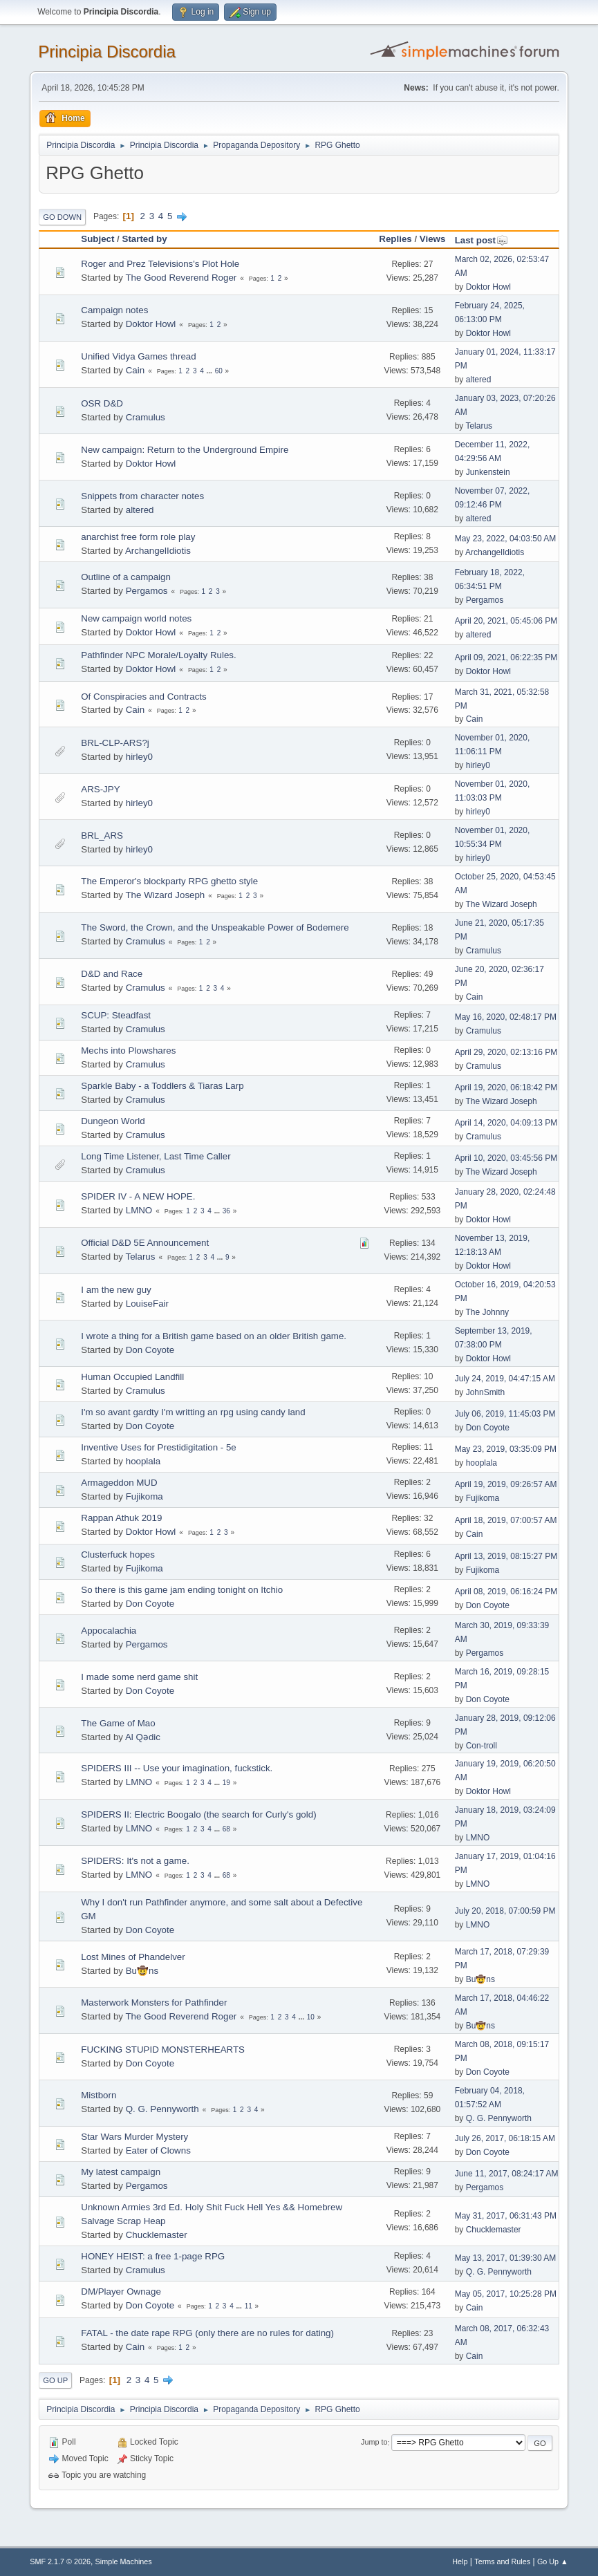 Image resolution: width=598 pixels, height=2576 pixels. I want to click on Lost Mines of Phandelver, so click(133, 1957).